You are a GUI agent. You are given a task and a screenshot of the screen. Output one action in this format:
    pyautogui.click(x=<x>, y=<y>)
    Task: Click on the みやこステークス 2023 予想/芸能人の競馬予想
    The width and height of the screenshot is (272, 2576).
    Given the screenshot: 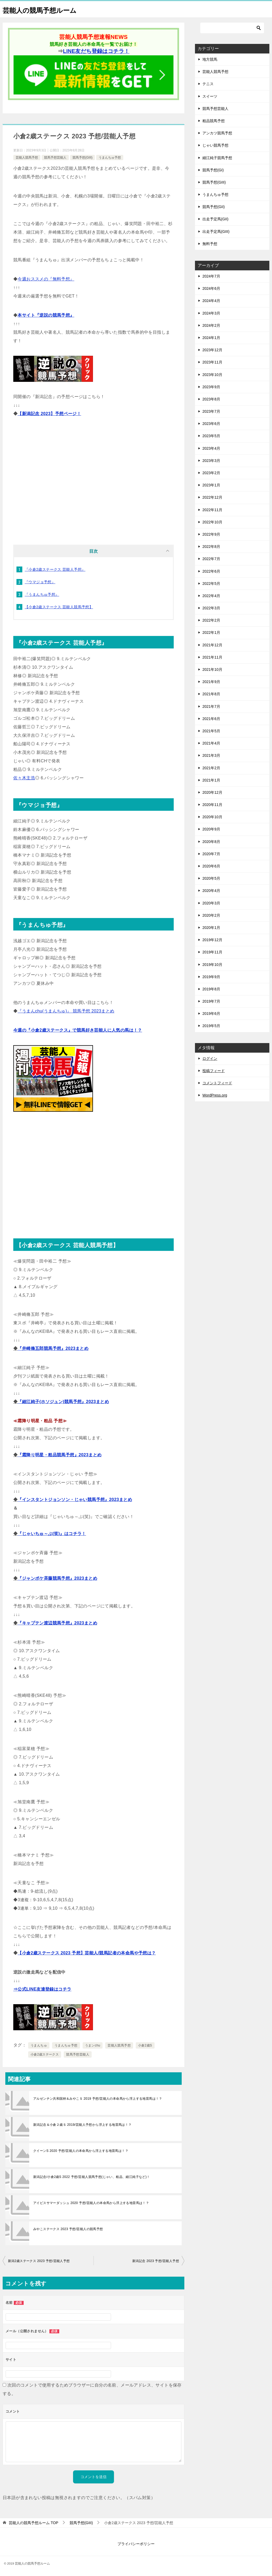 What is the action you would take?
    pyautogui.click(x=68, y=2229)
    